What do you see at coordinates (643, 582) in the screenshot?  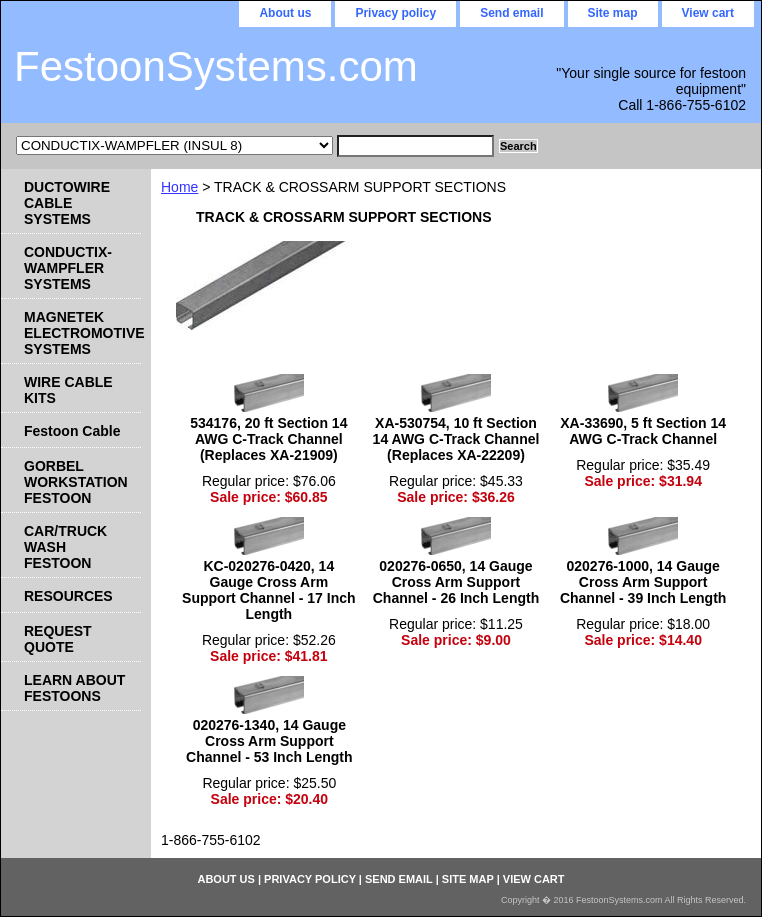 I see `020276-1000, 14 Gauge Cross Arm Support Channel - 39 Inch Length` at bounding box center [643, 582].